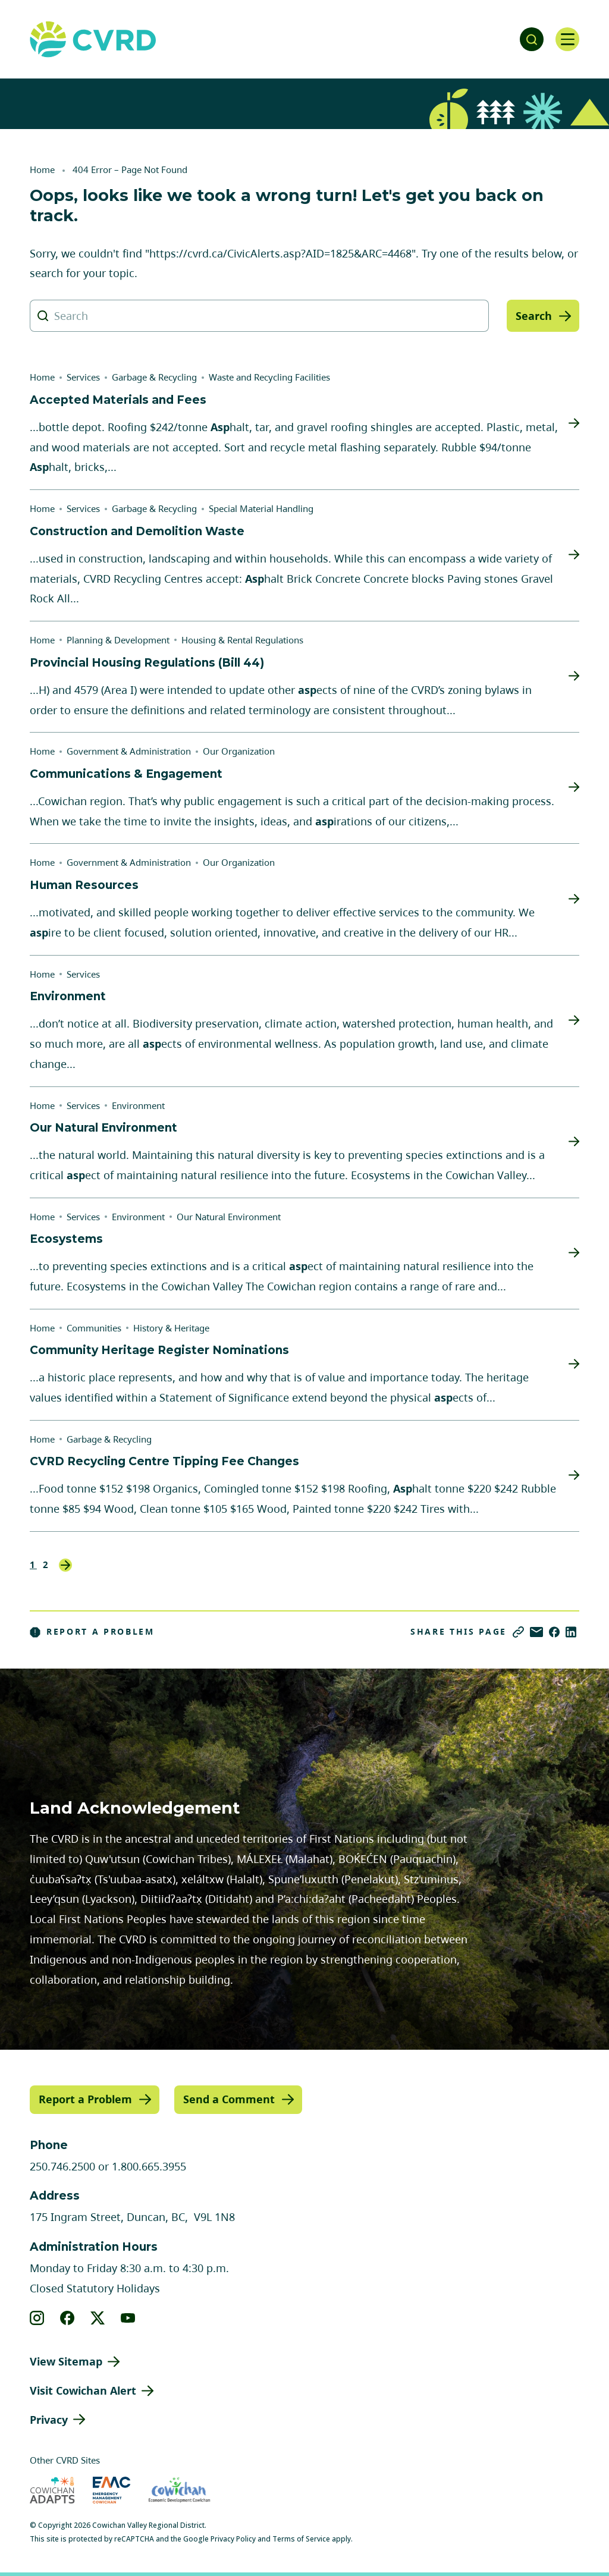 Image resolution: width=609 pixels, height=2576 pixels. What do you see at coordinates (49, 2419) in the screenshot?
I see `Privacy` at bounding box center [49, 2419].